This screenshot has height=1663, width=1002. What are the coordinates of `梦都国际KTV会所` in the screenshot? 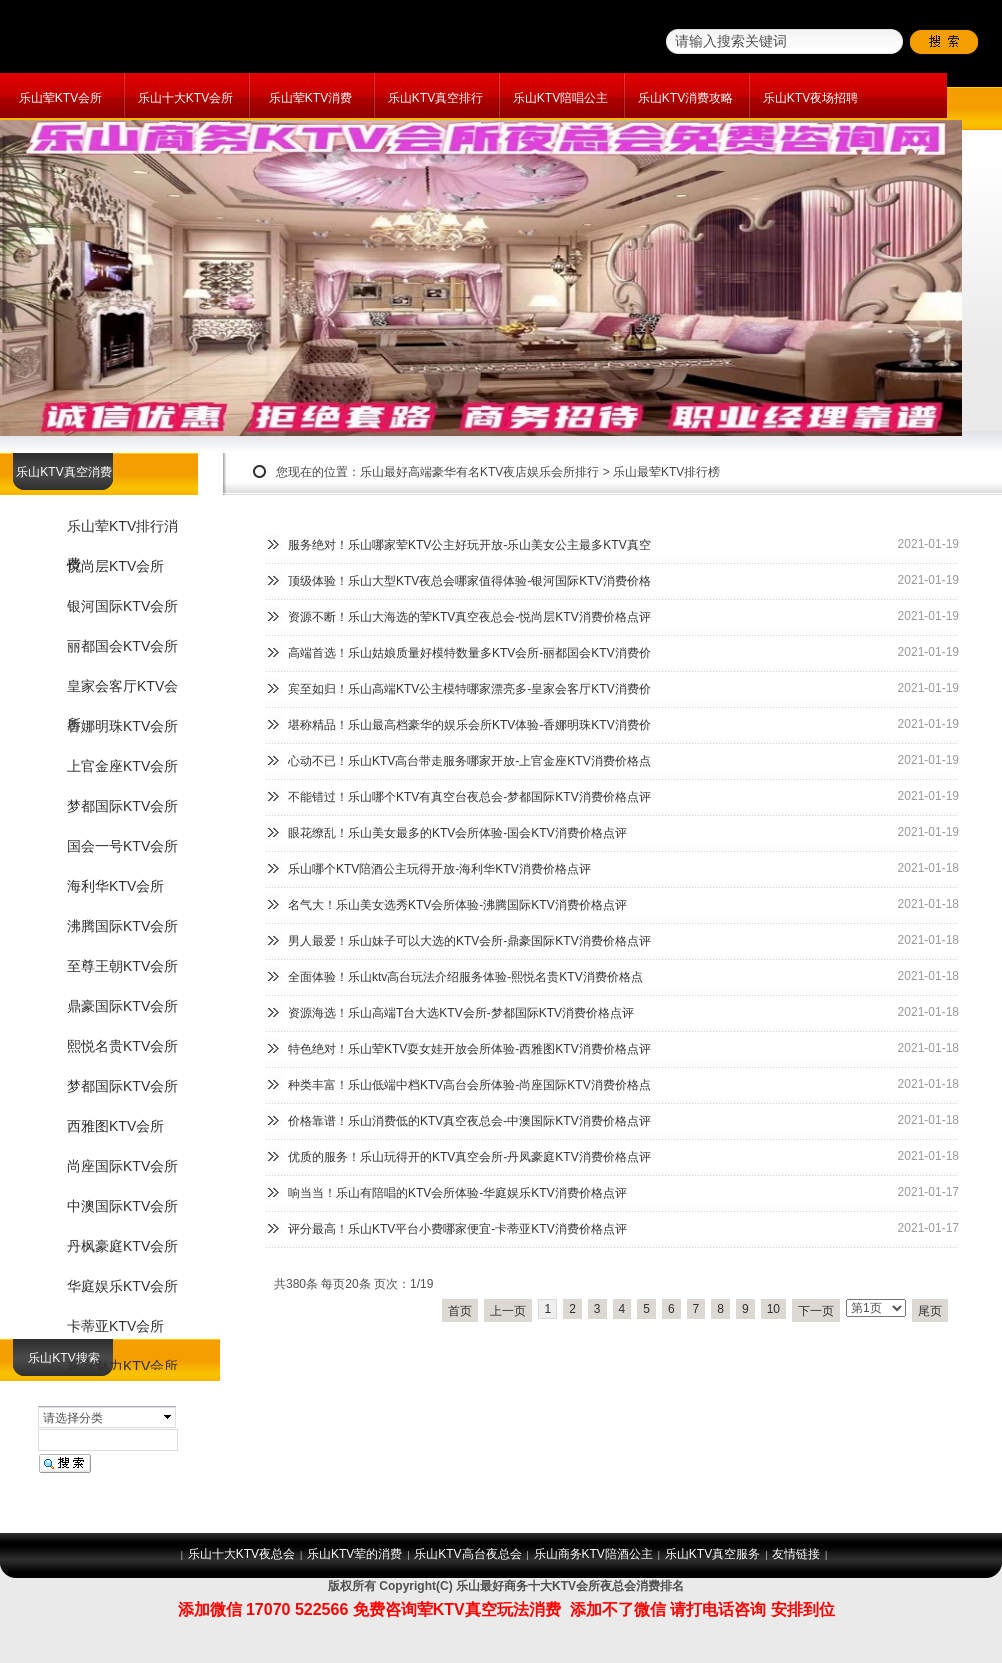 It's located at (122, 806).